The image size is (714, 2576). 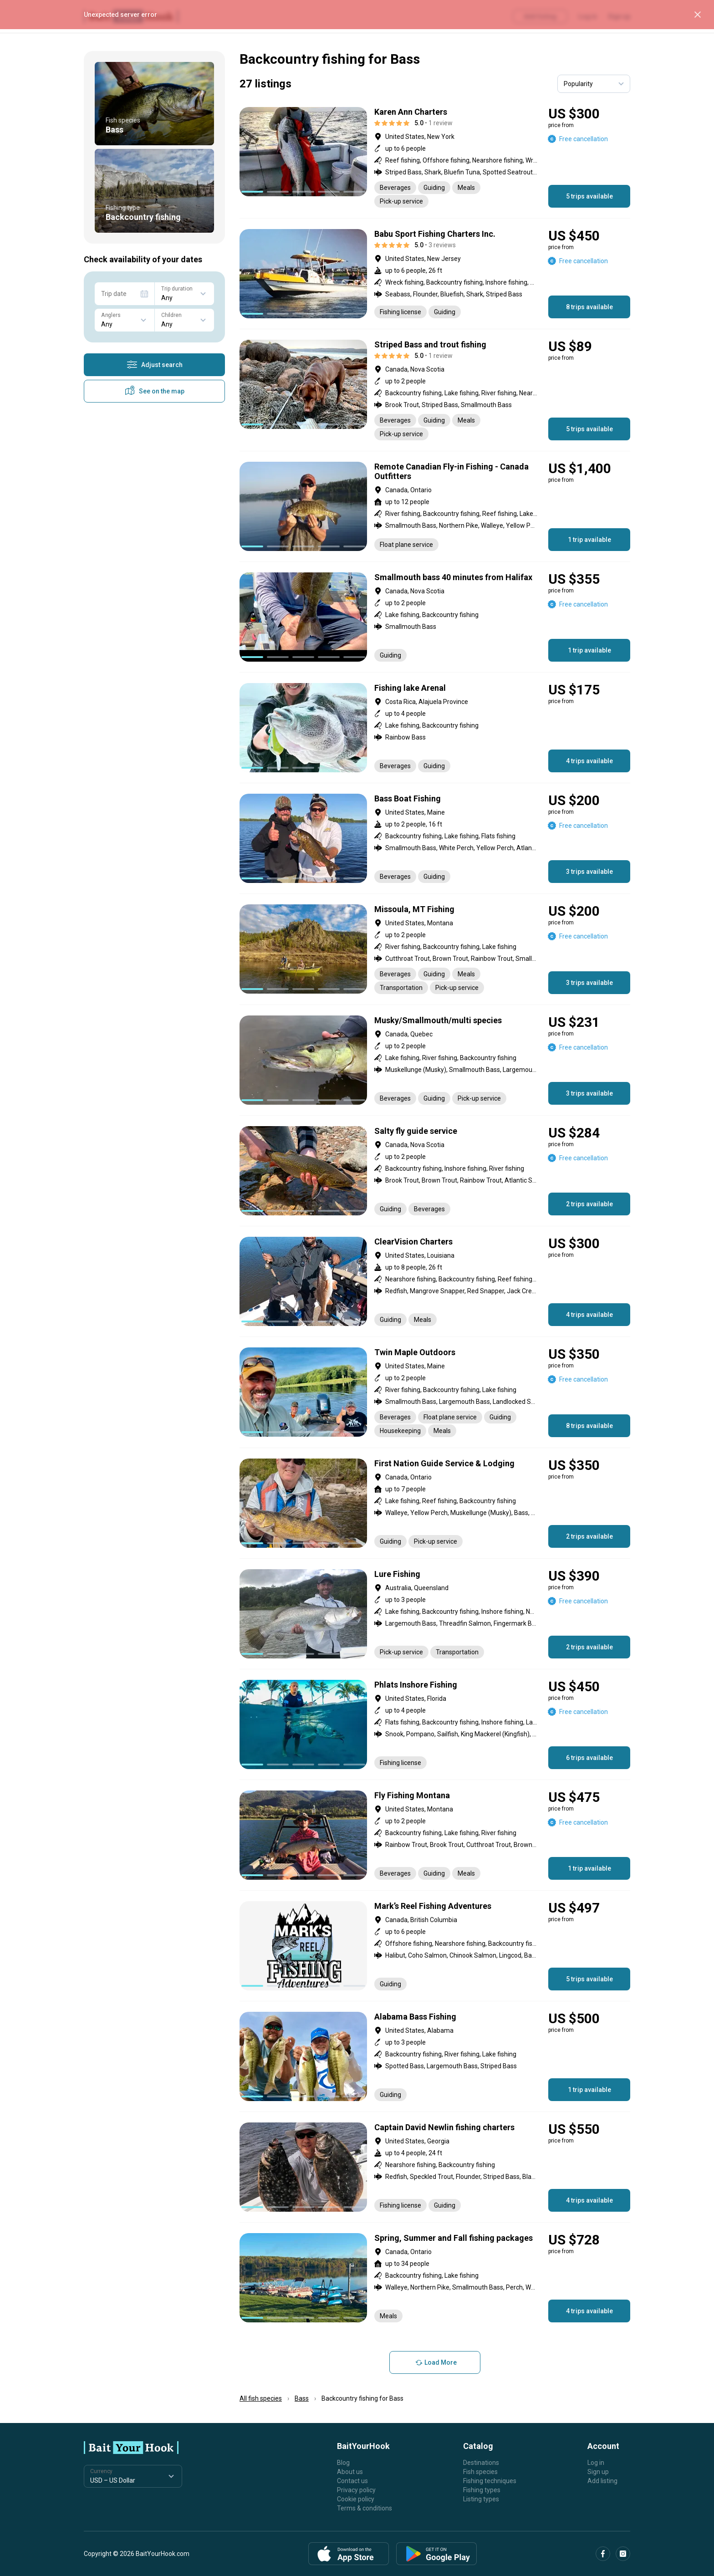 I want to click on 6 trips available, so click(x=589, y=1757).